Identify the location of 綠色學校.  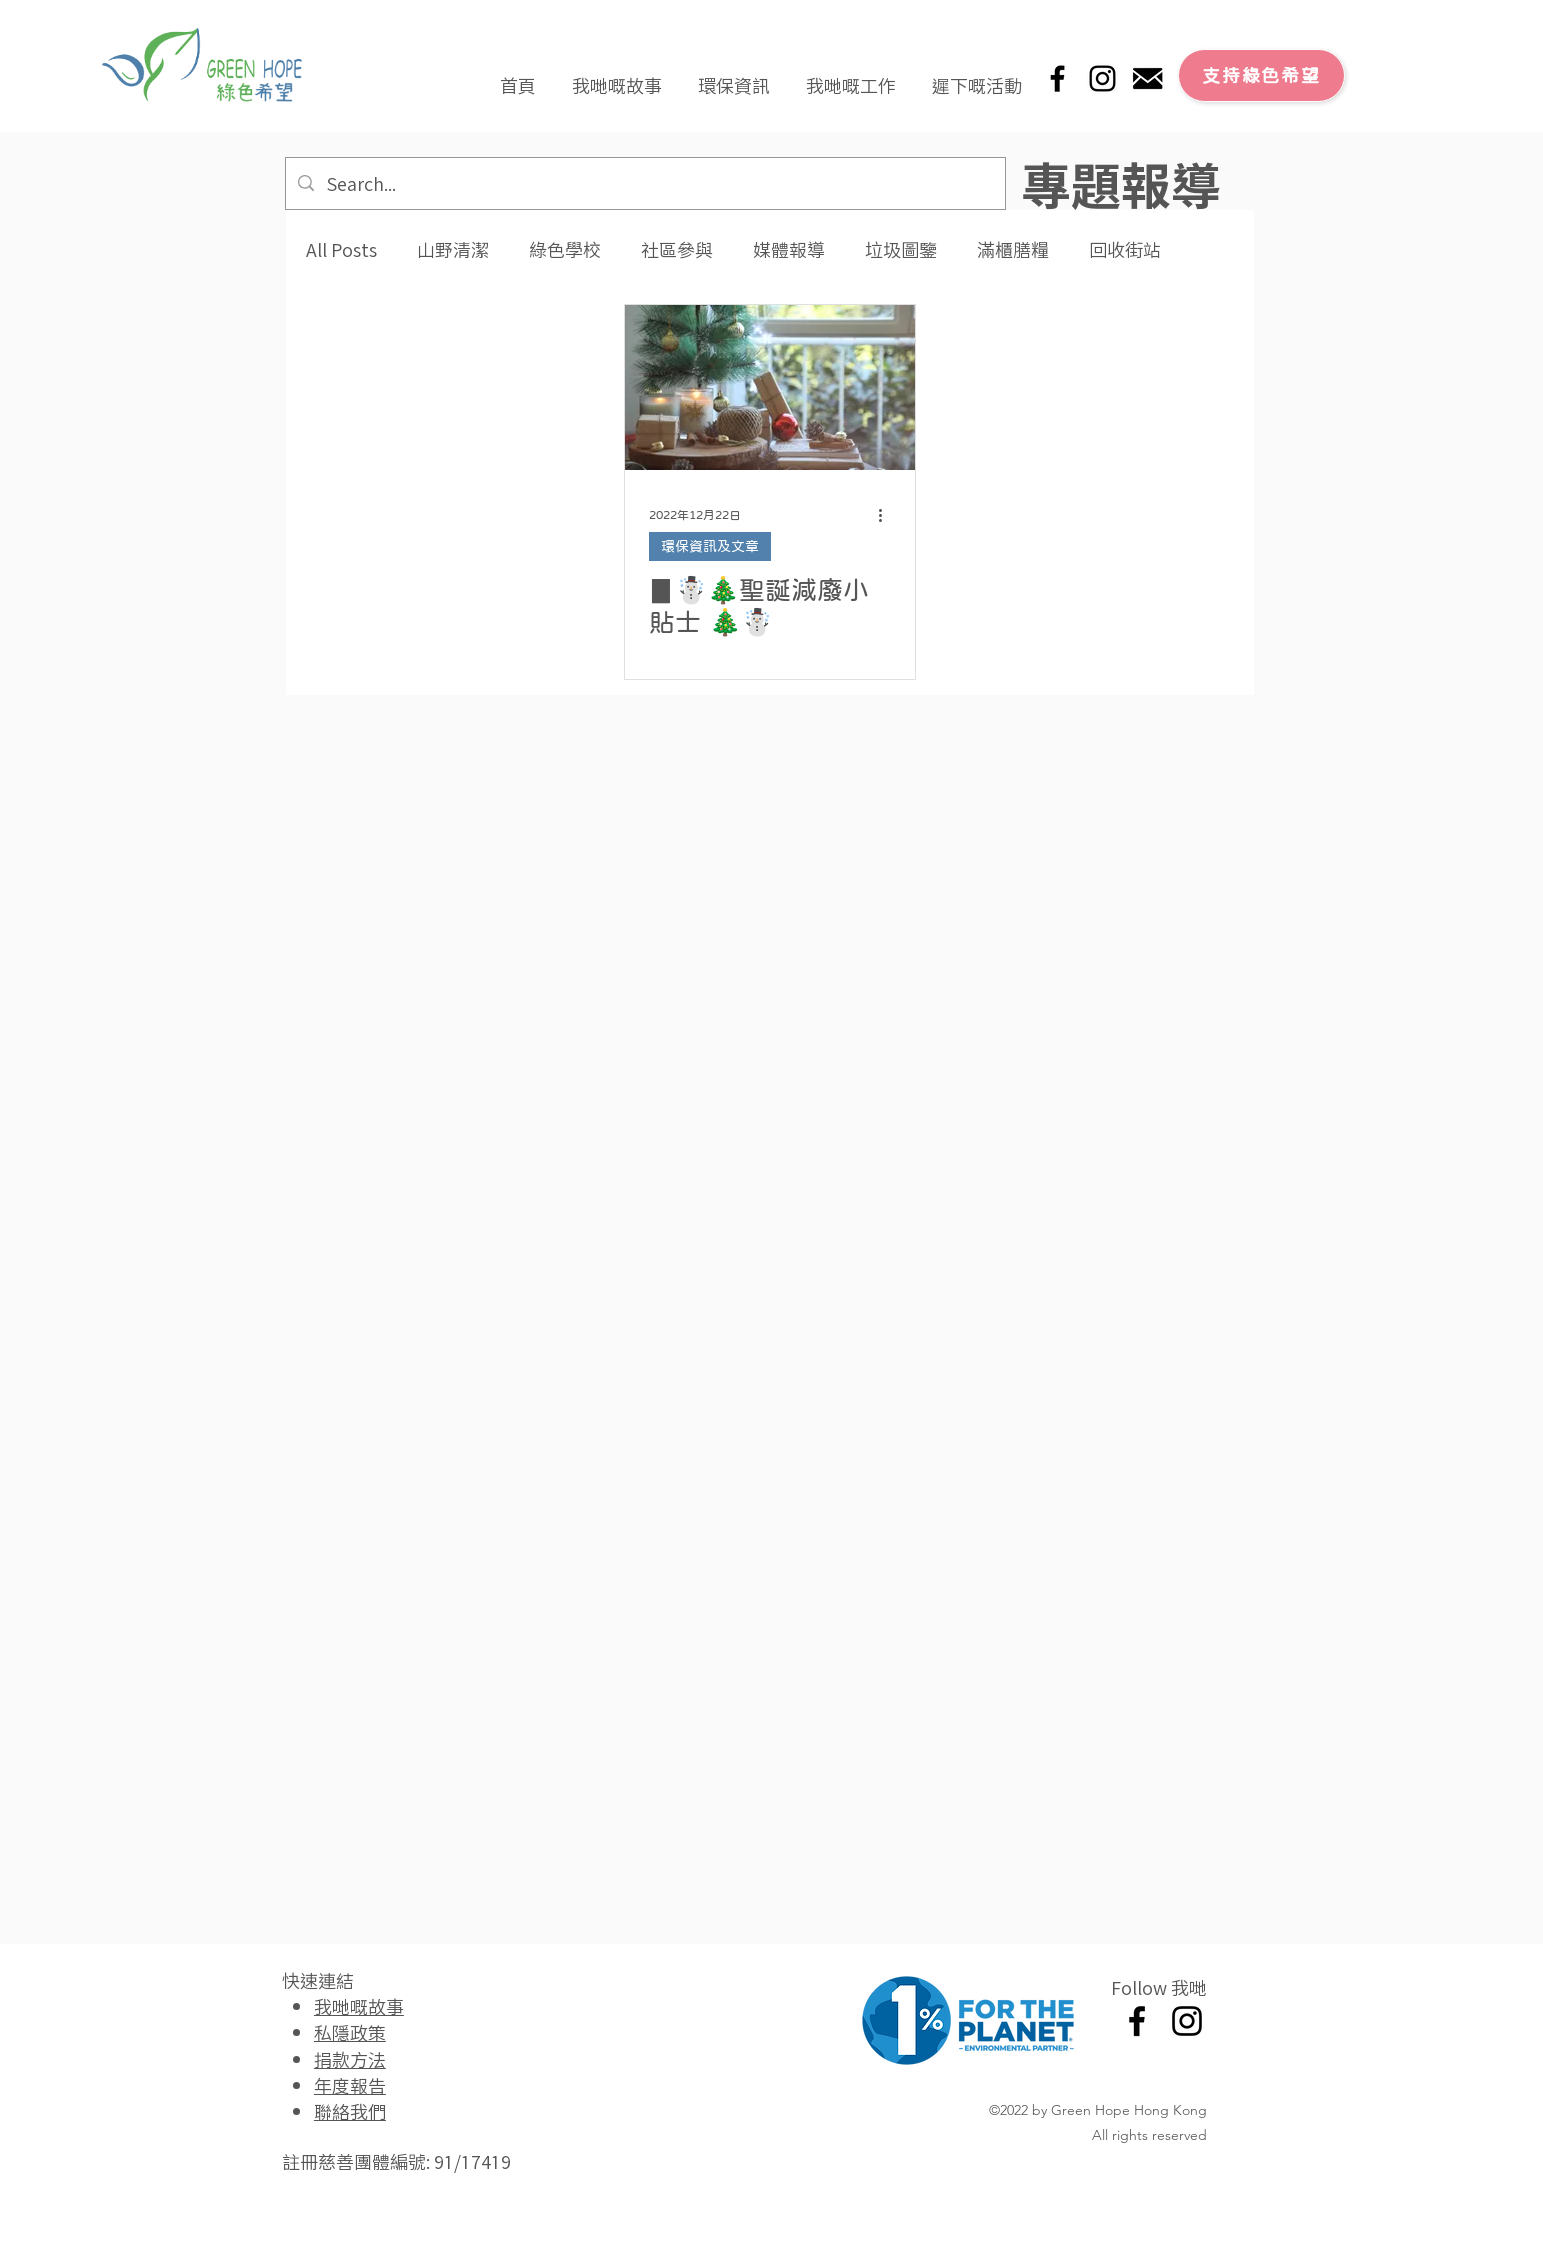
(565, 249).